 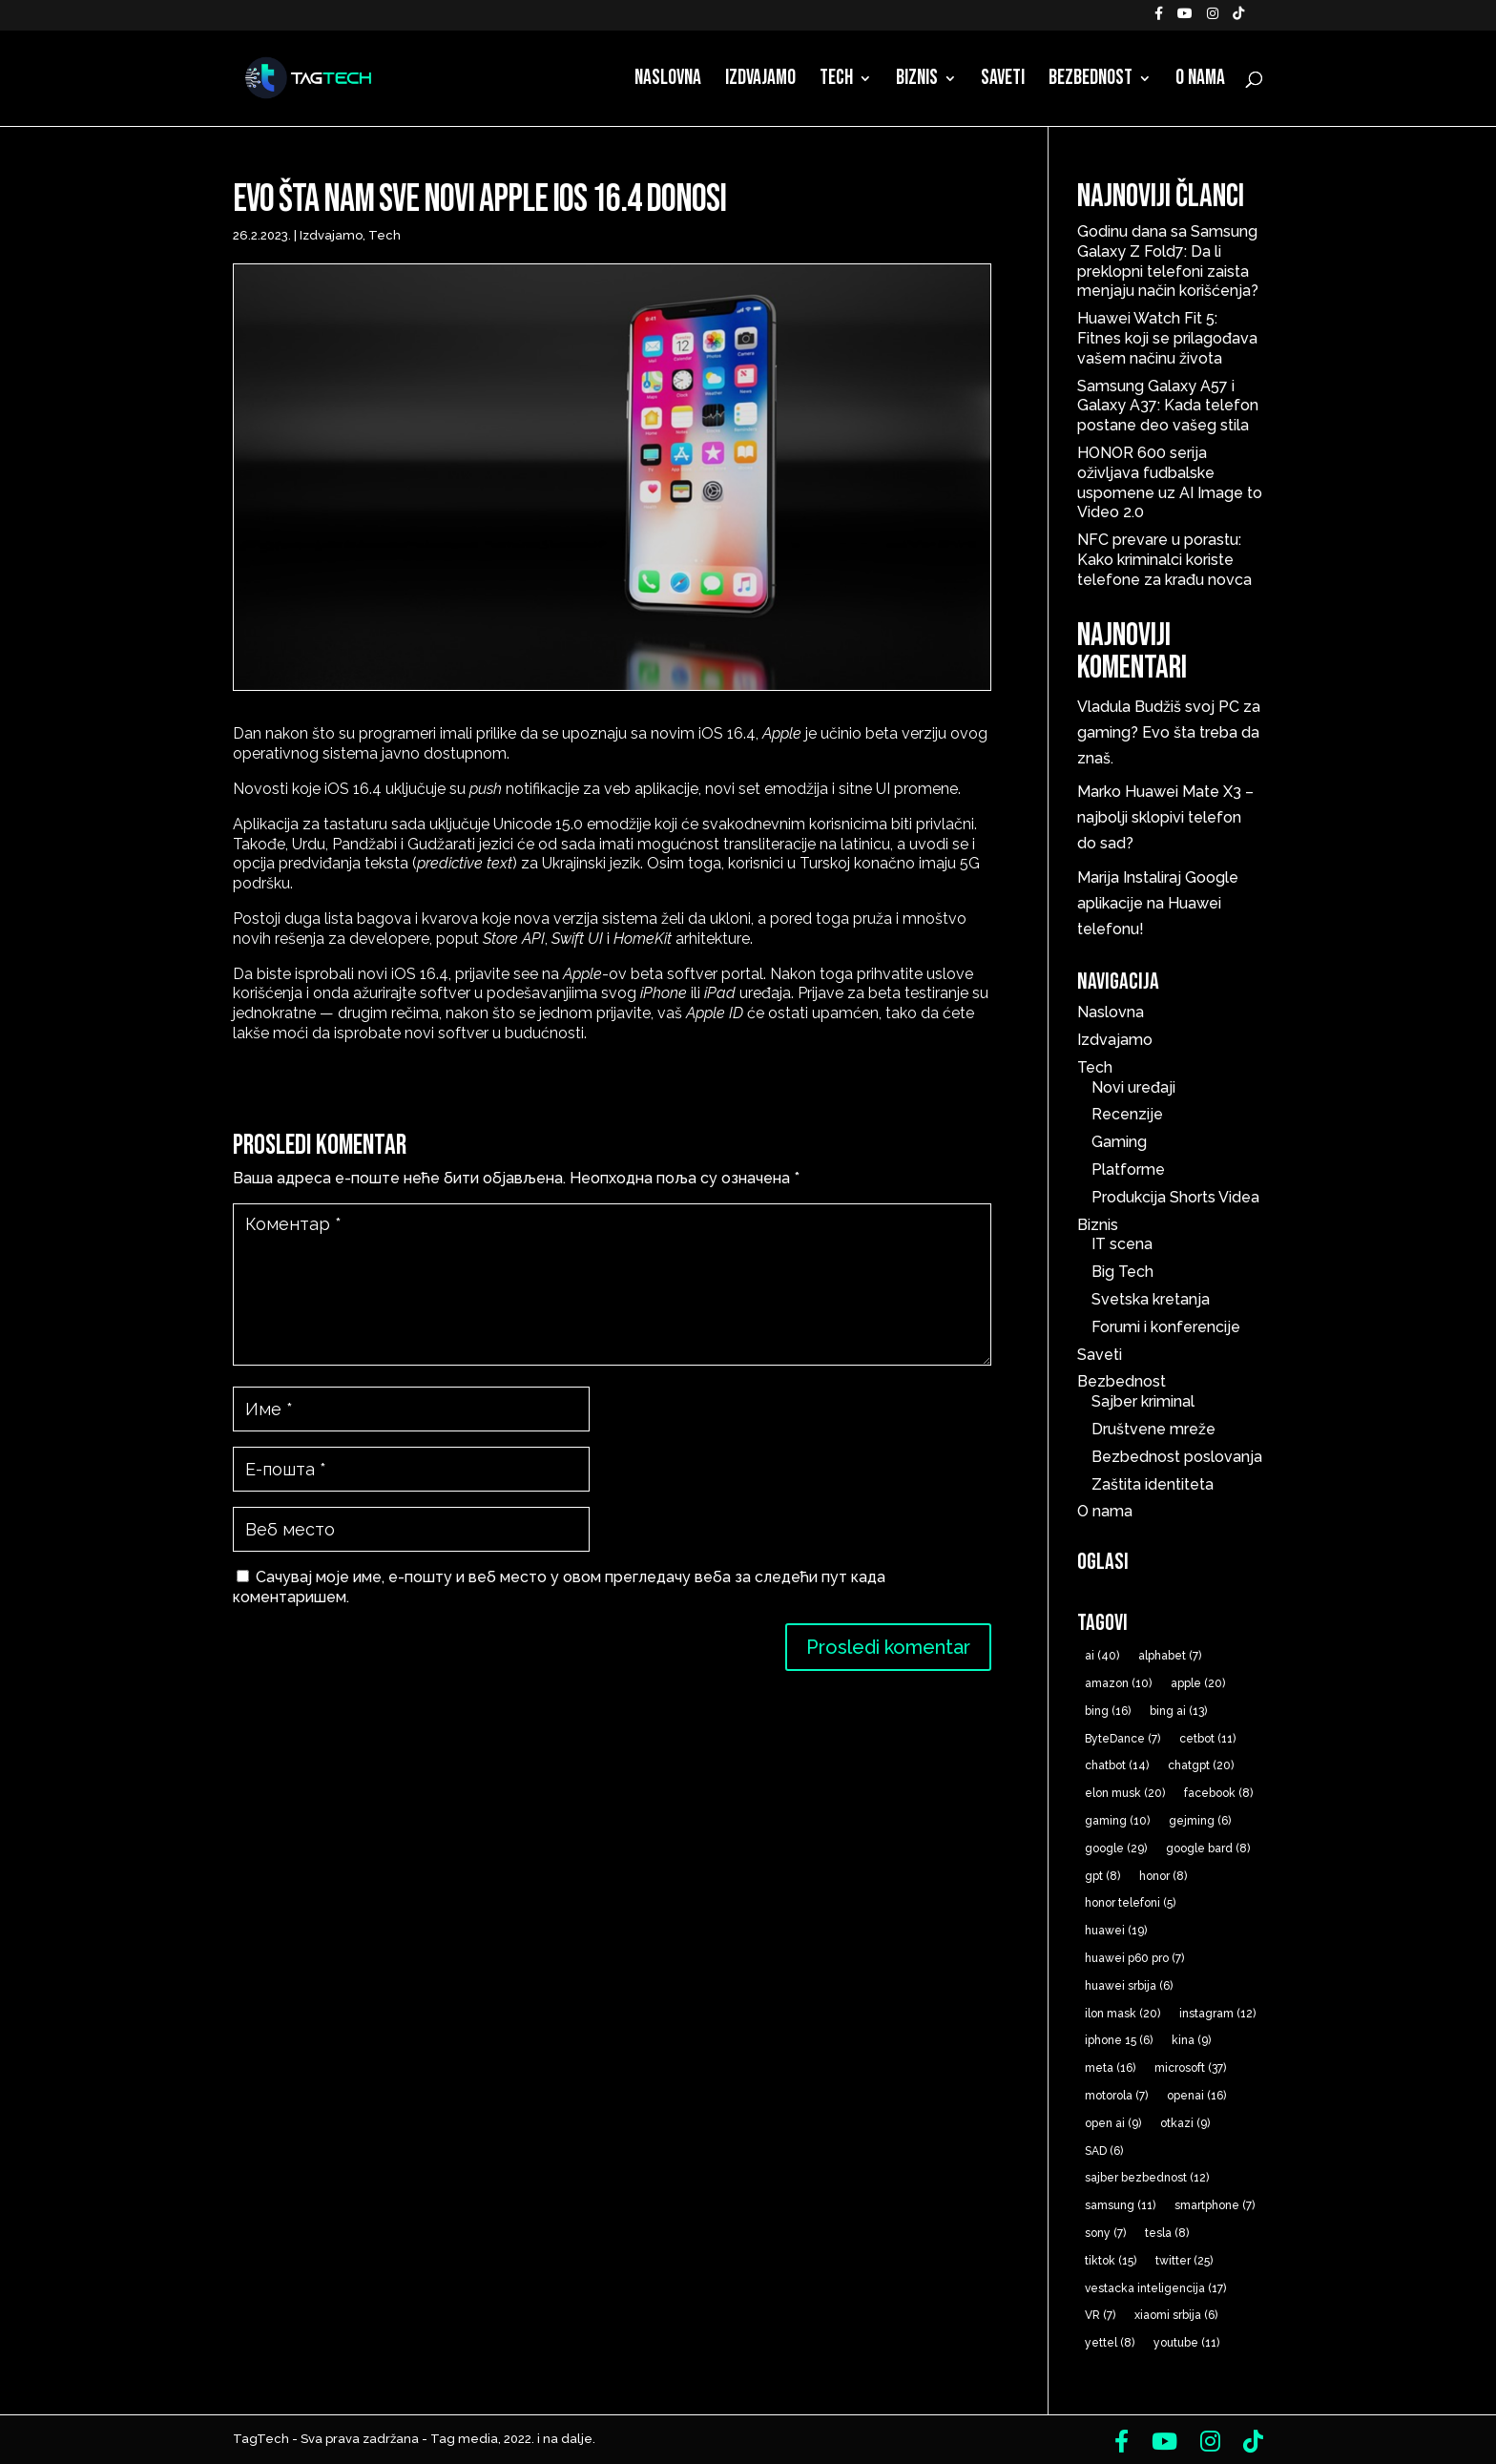 What do you see at coordinates (667, 81) in the screenshot?
I see `Naslovna` at bounding box center [667, 81].